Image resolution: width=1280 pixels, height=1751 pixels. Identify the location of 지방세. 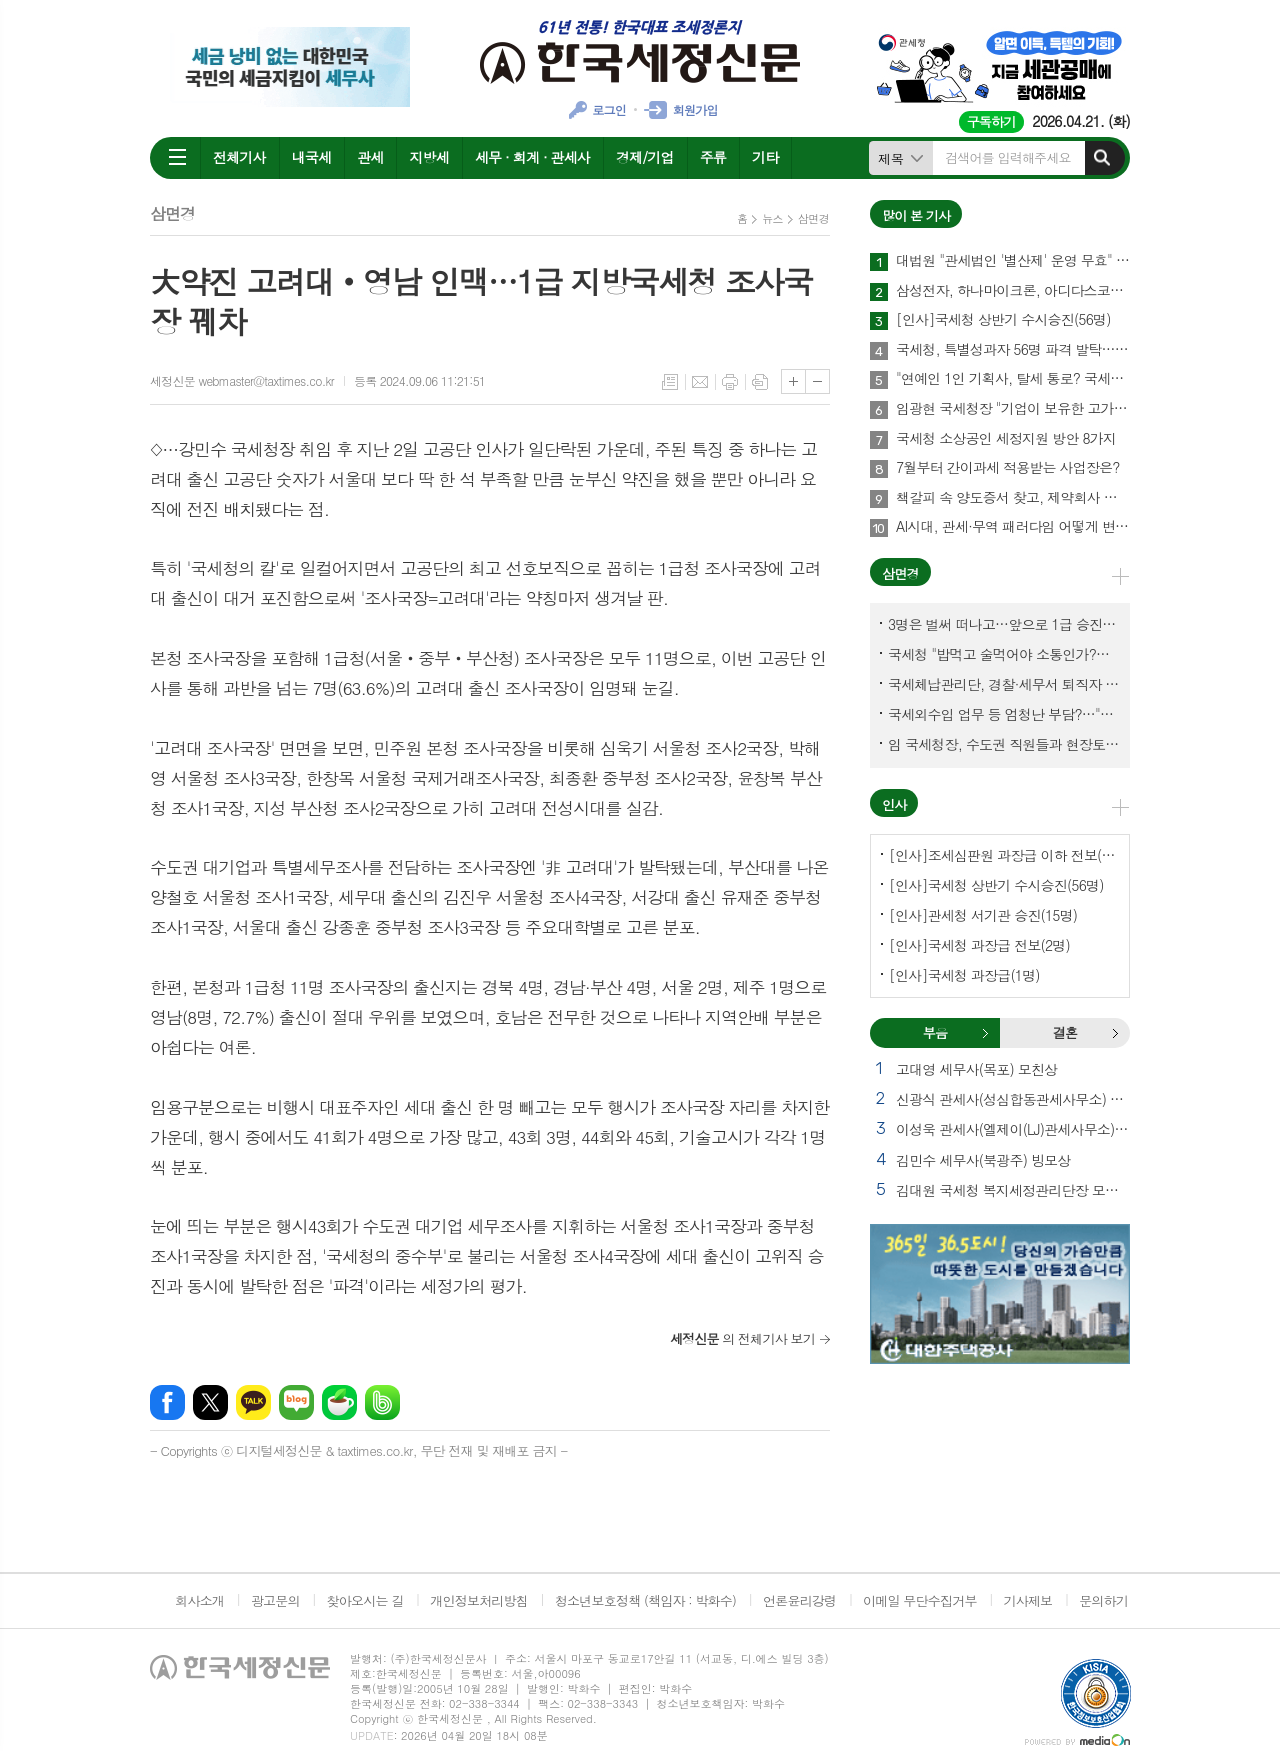
(428, 157).